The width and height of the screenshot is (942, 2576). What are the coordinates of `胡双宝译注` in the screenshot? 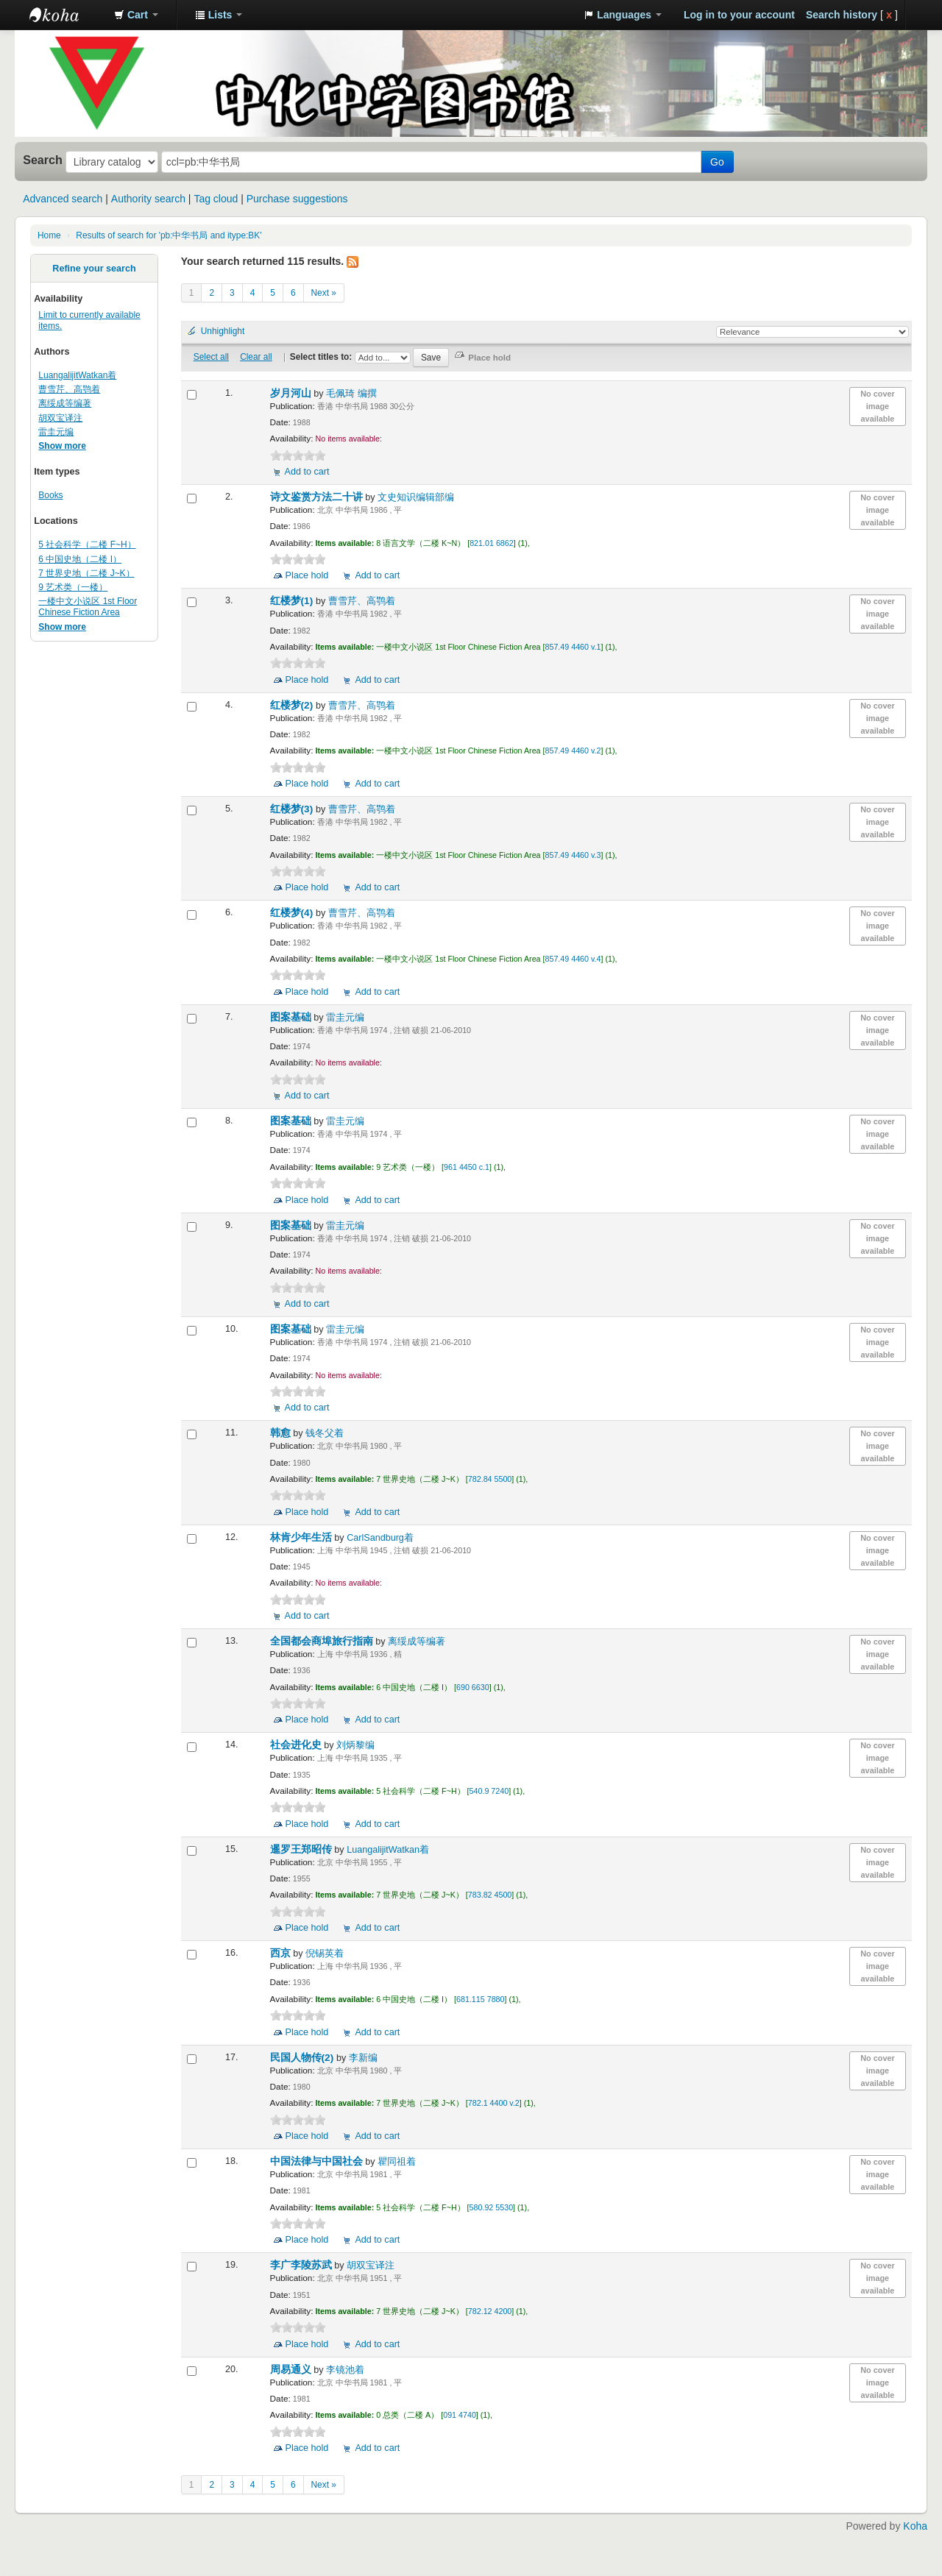 It's located at (60, 418).